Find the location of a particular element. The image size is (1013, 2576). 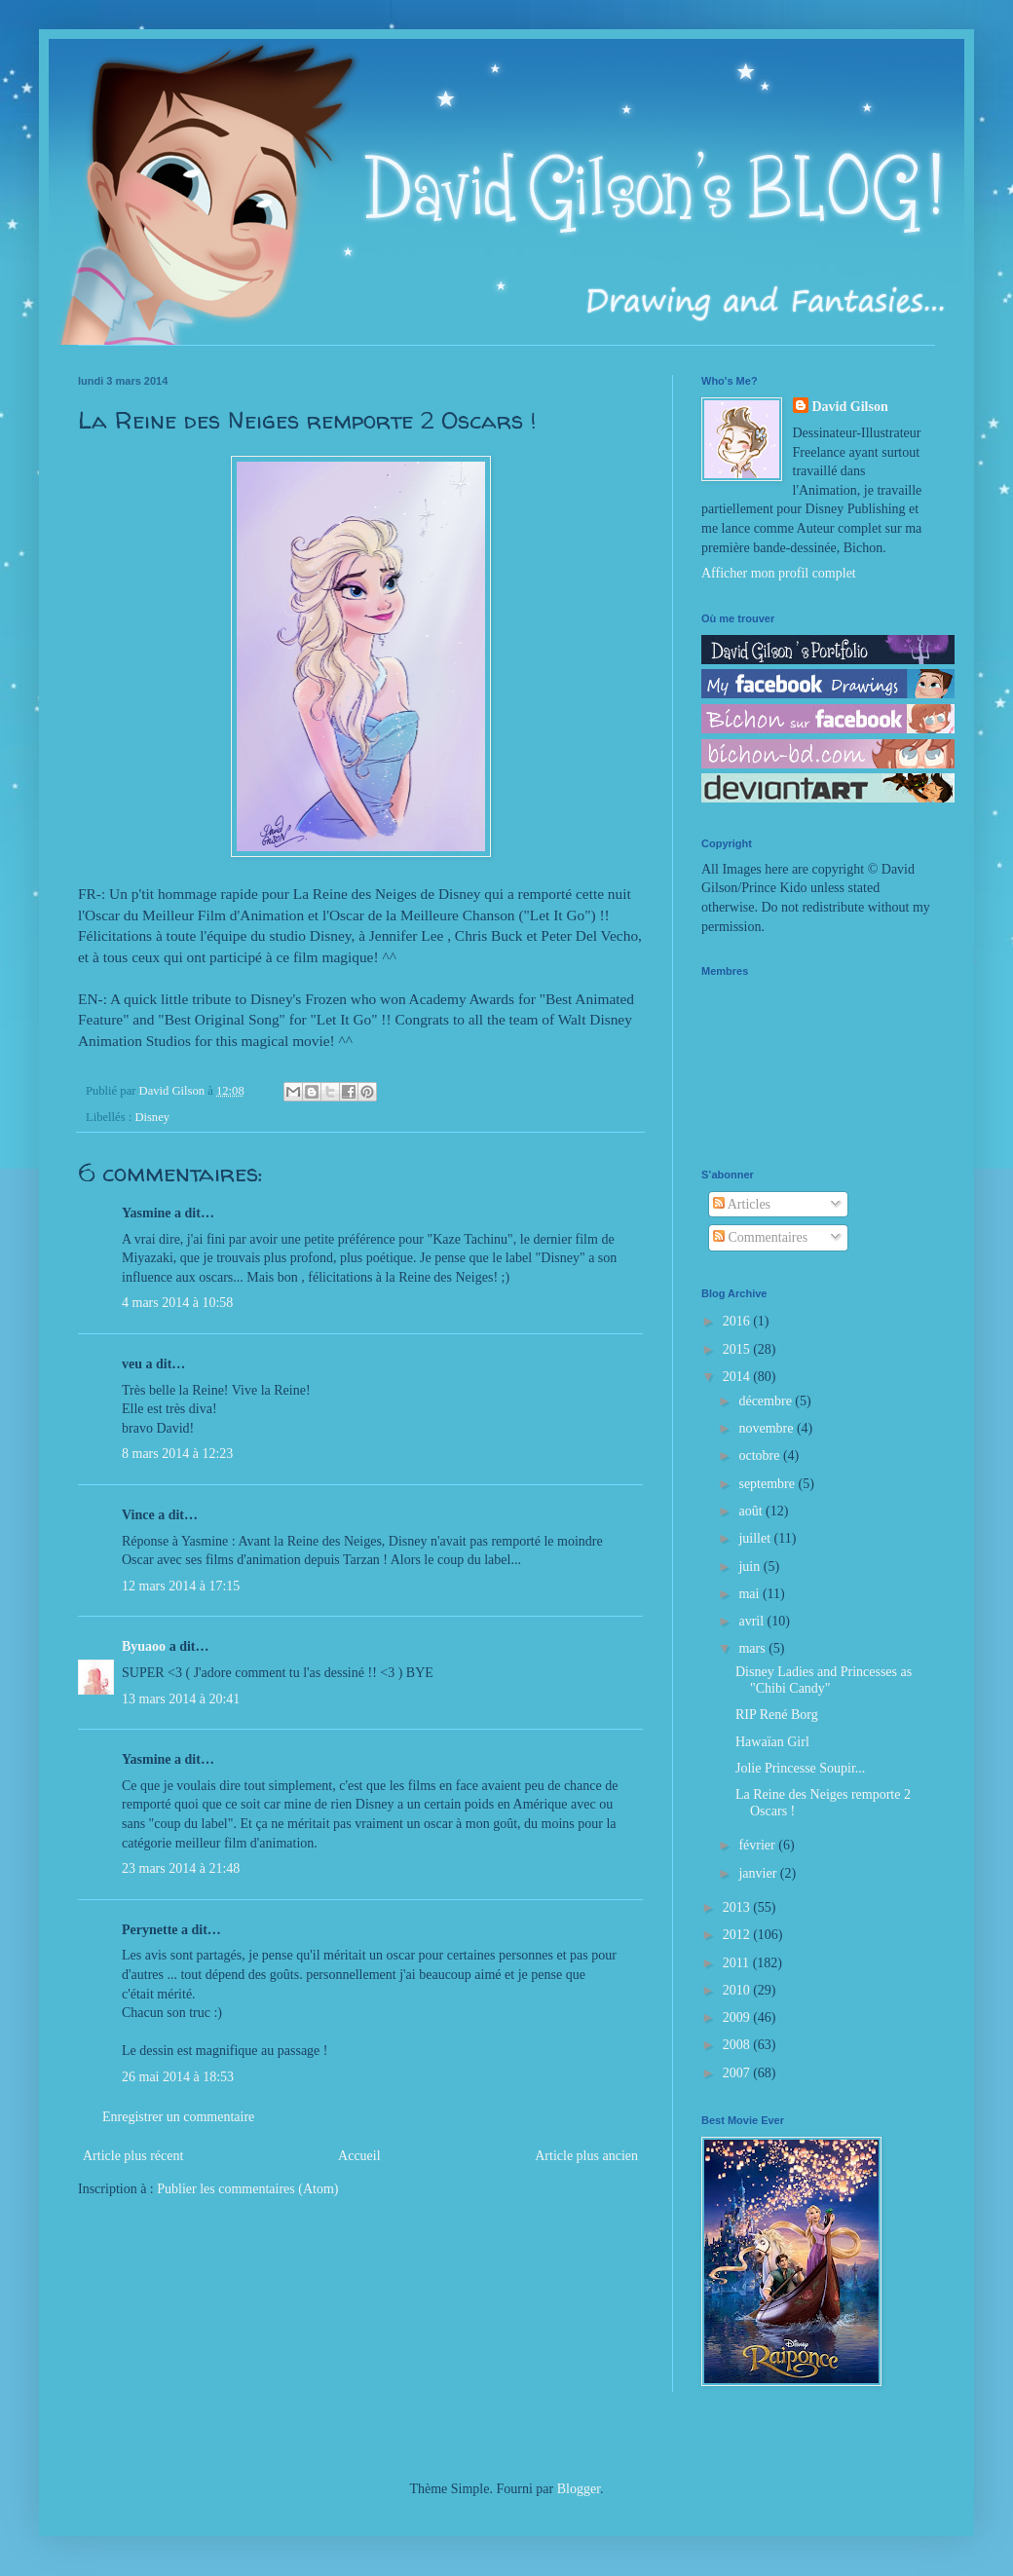

Enregistrer un commentaire is located at coordinates (178, 2116).